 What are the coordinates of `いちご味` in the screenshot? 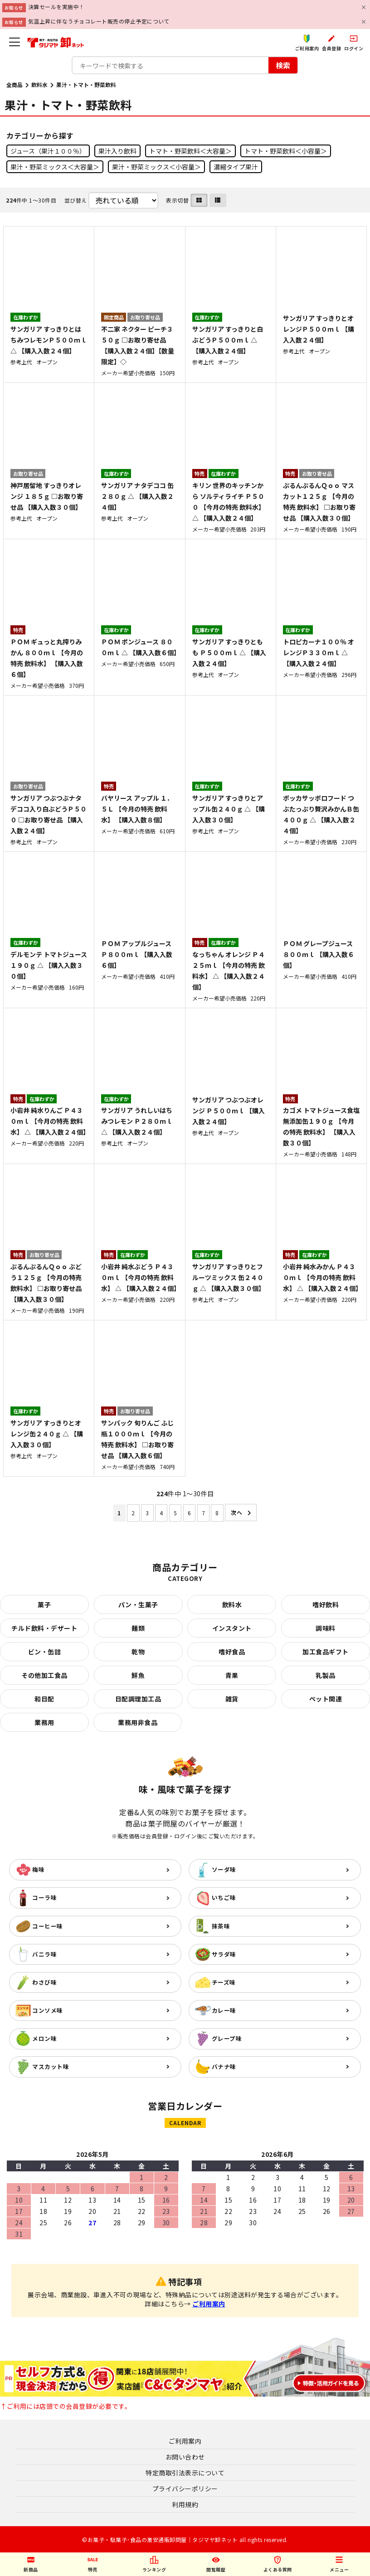 It's located at (224, 1897).